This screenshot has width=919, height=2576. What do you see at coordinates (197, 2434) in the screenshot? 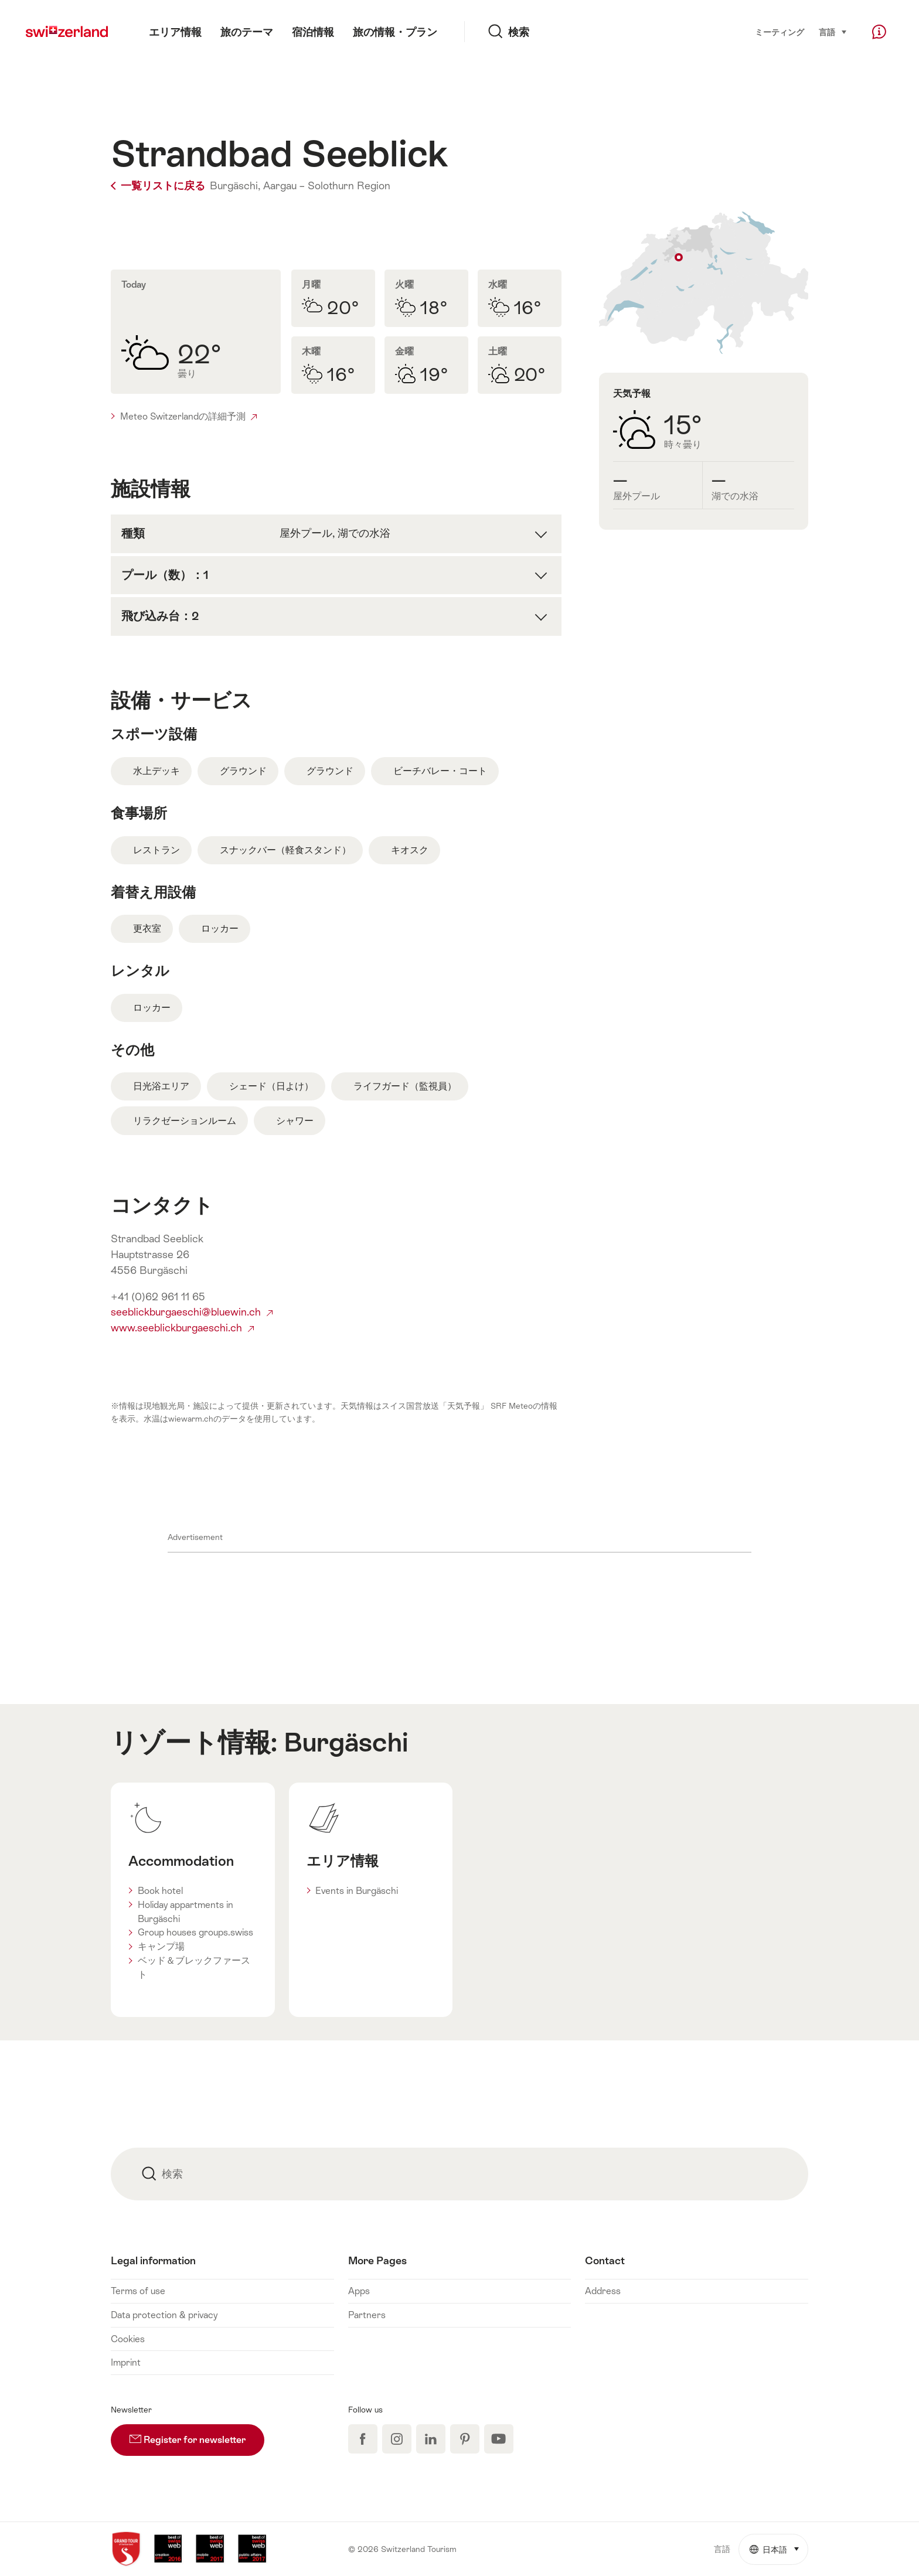
I see `Register for newsletter` at bounding box center [197, 2434].